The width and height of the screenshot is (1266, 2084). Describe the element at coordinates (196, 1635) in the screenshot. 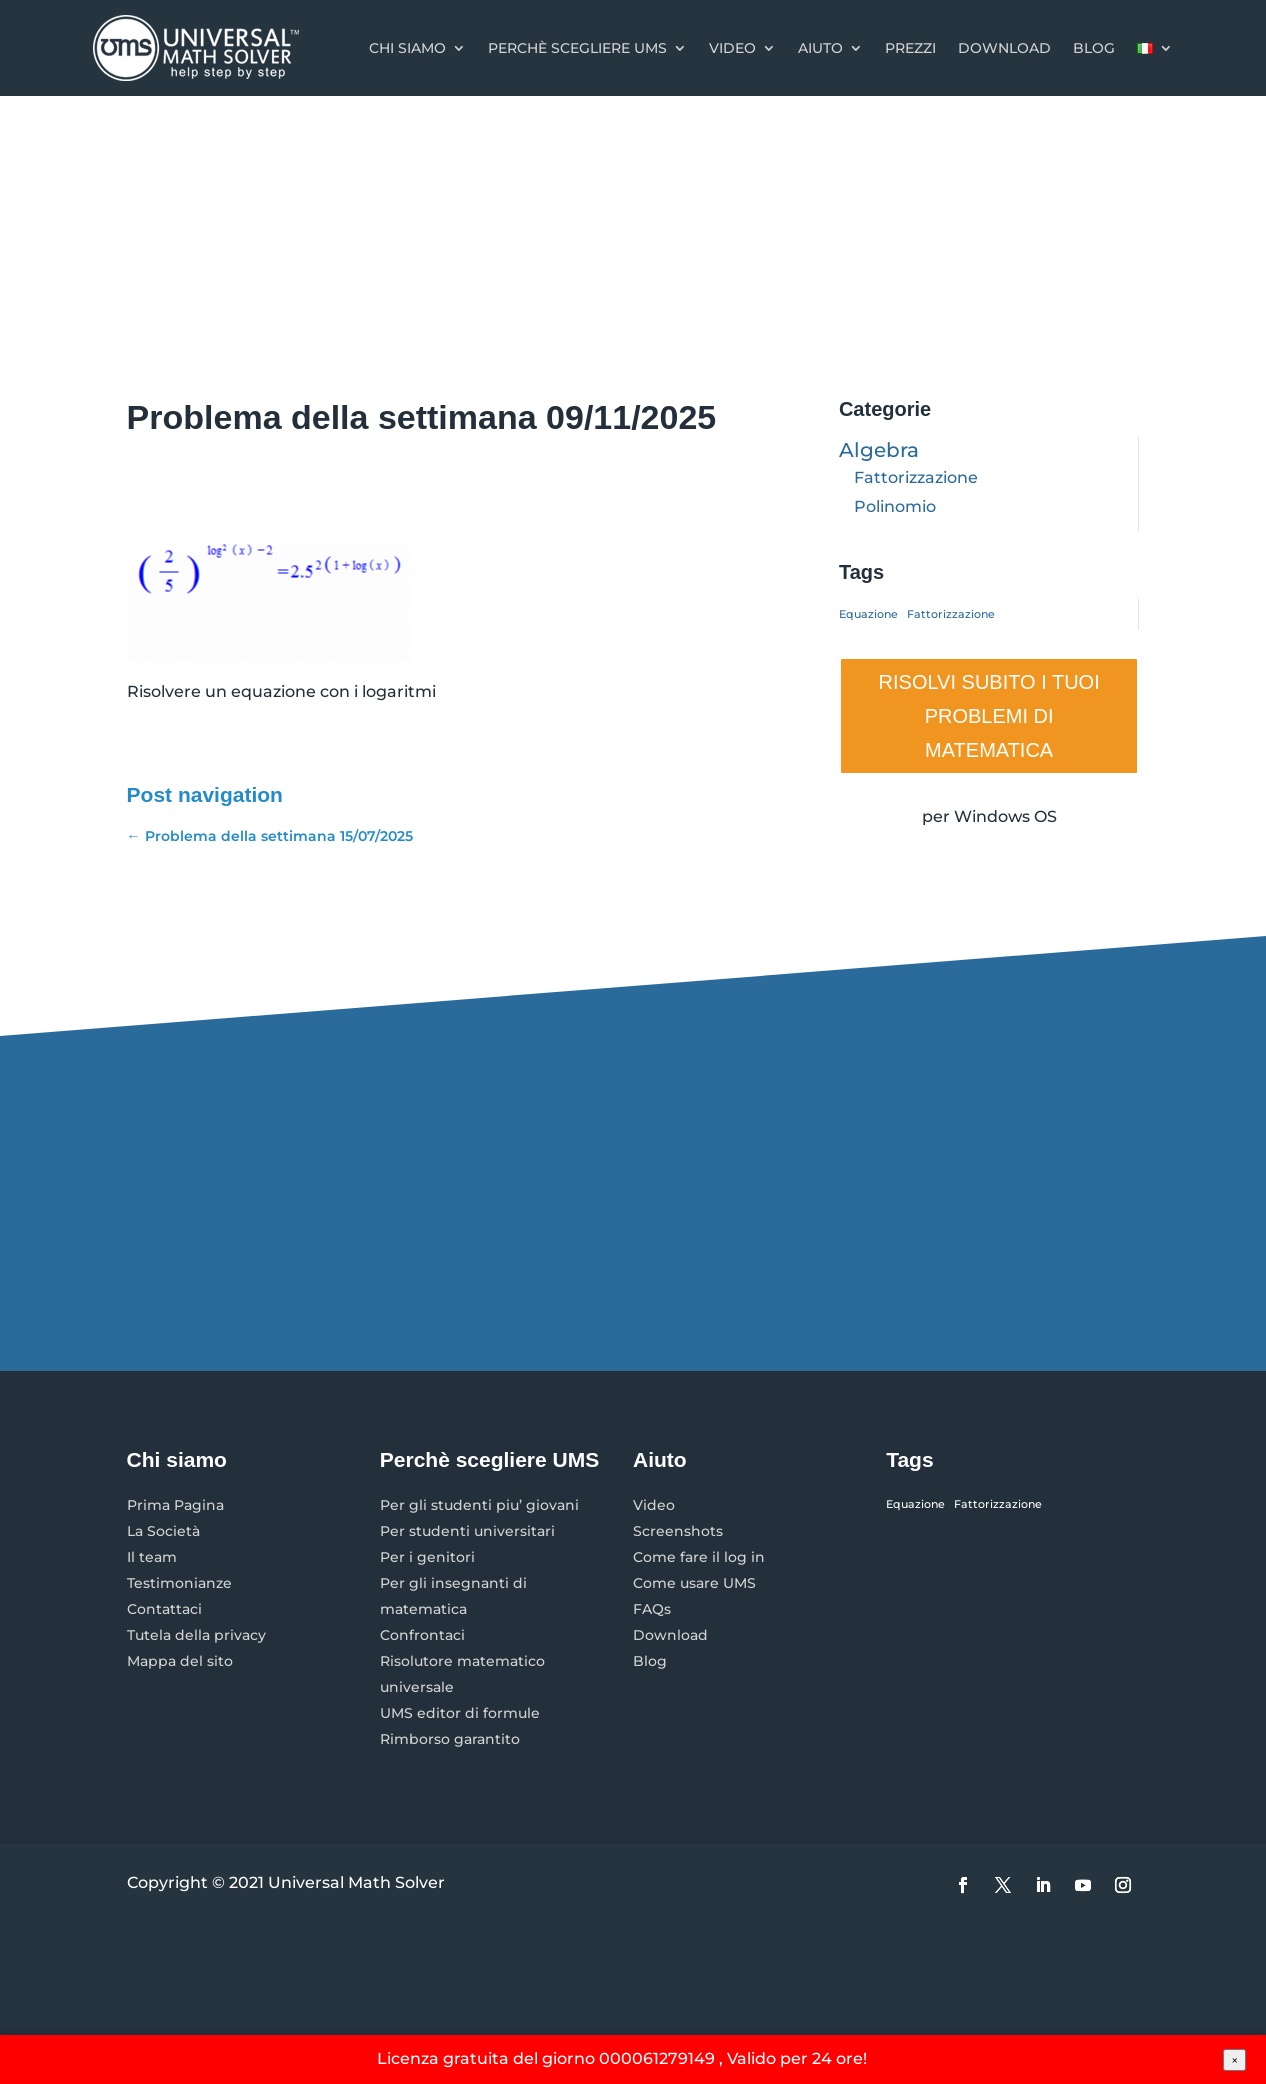

I see `Tutela della privacy` at that location.